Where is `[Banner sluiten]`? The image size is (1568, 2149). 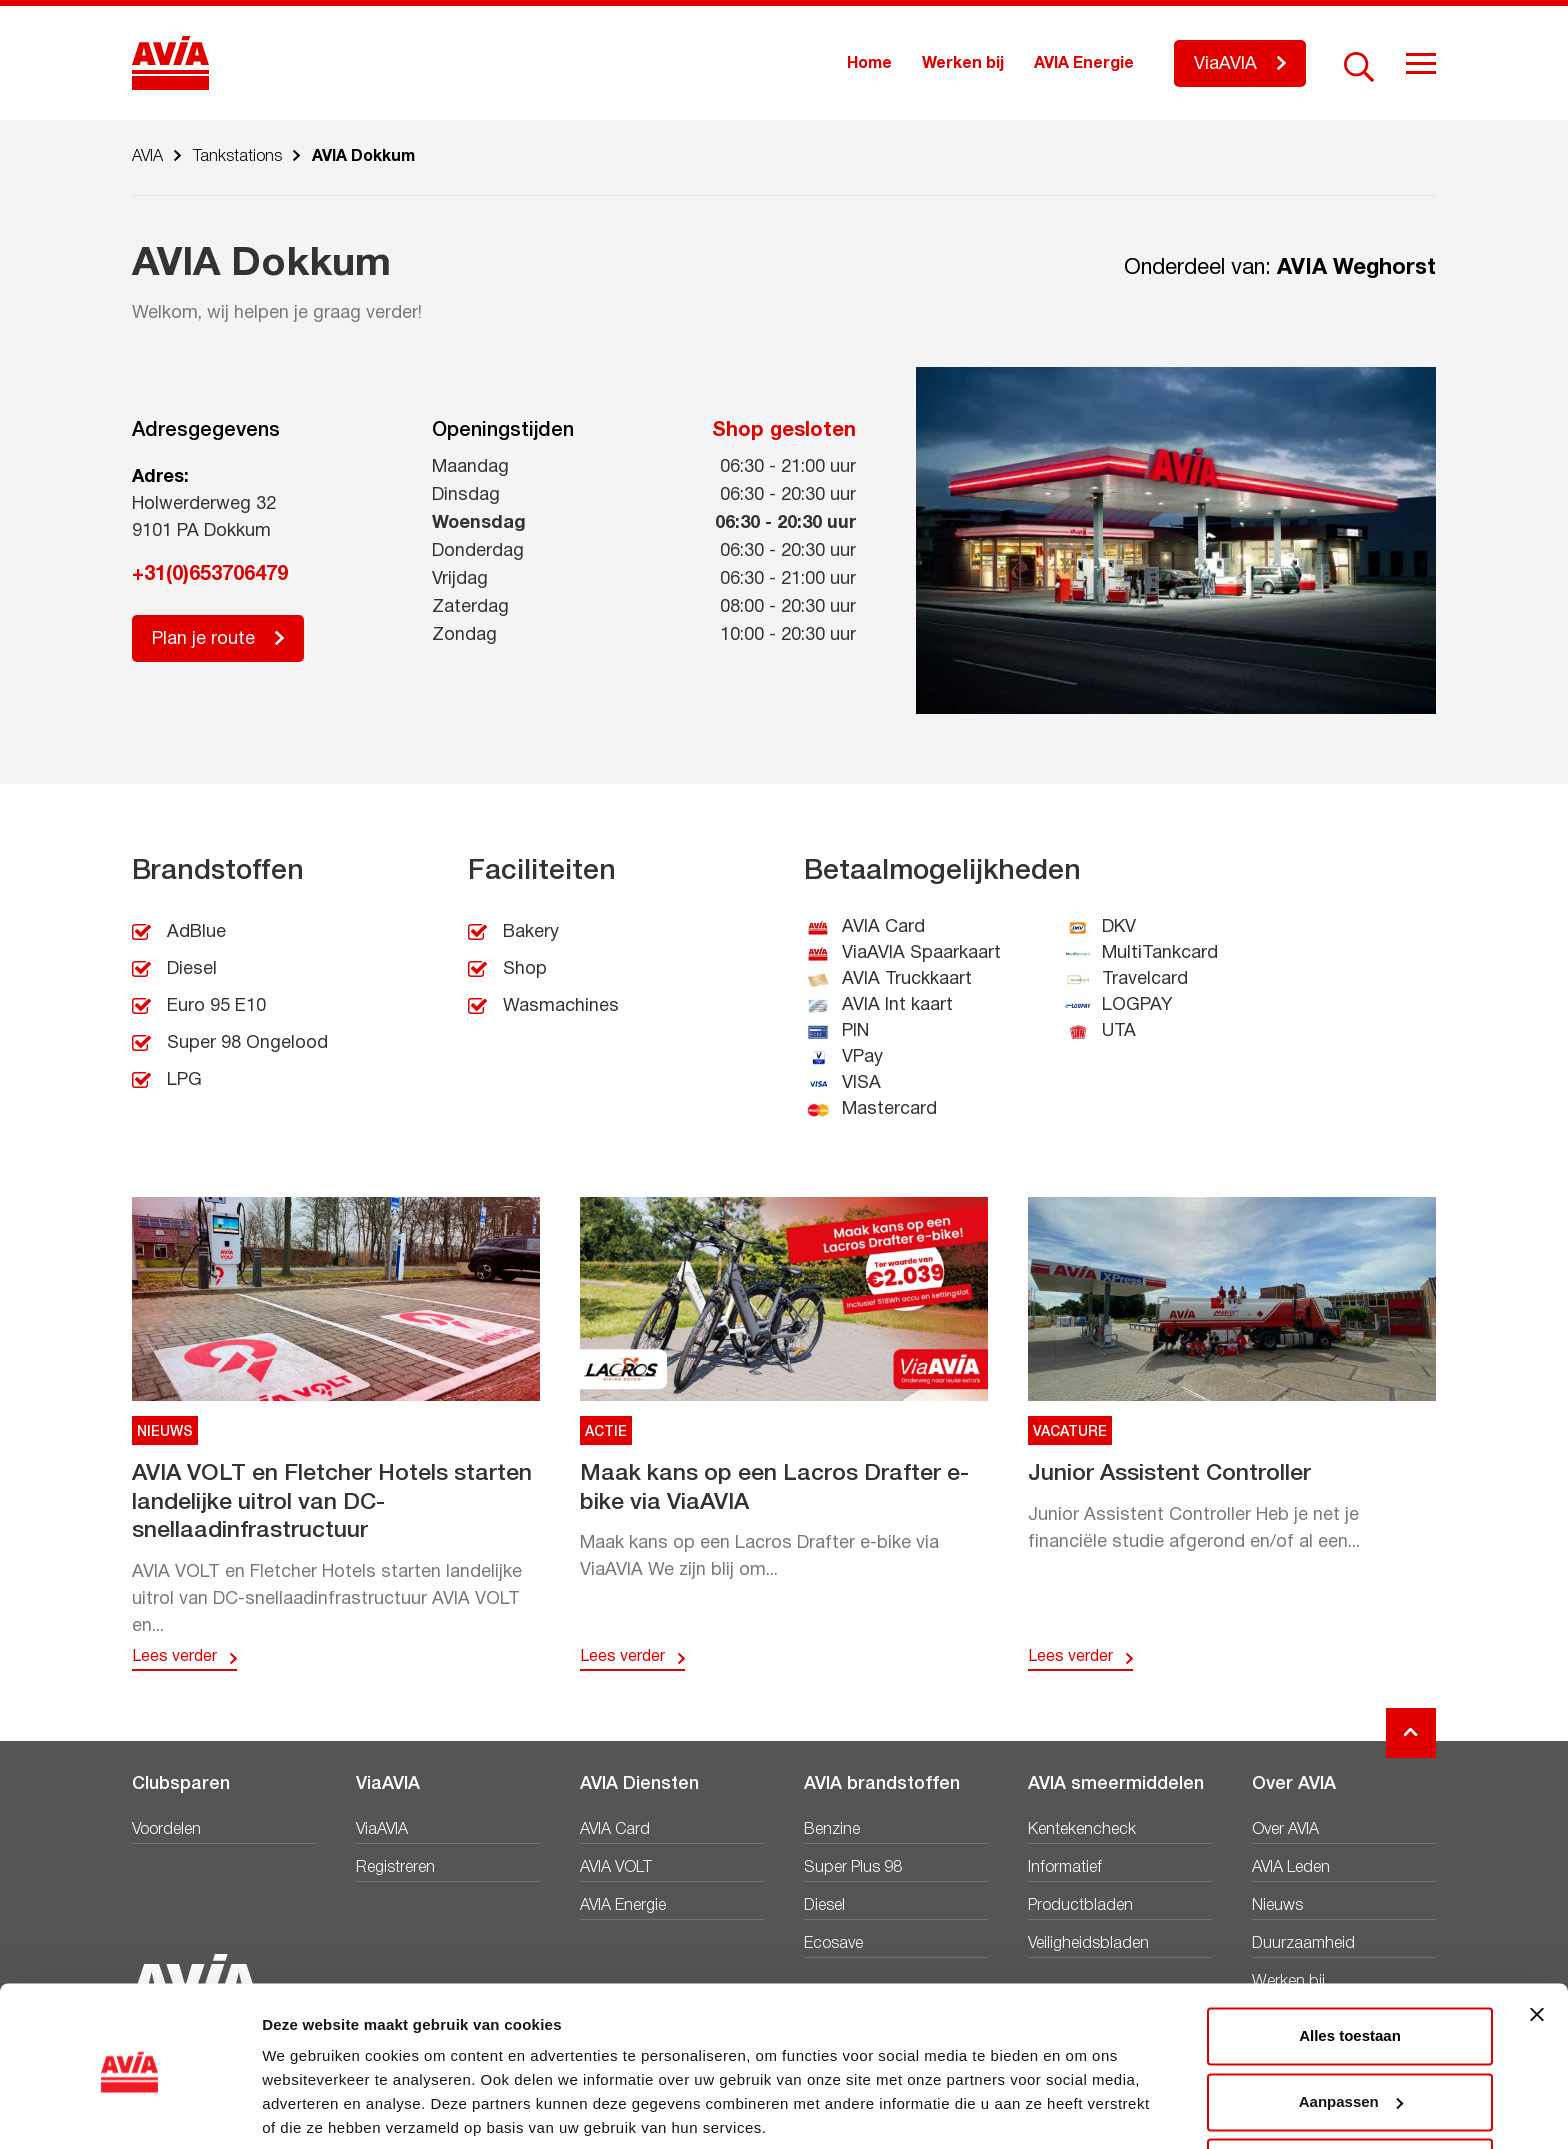
[Banner sluiten] is located at coordinates (1537, 1941).